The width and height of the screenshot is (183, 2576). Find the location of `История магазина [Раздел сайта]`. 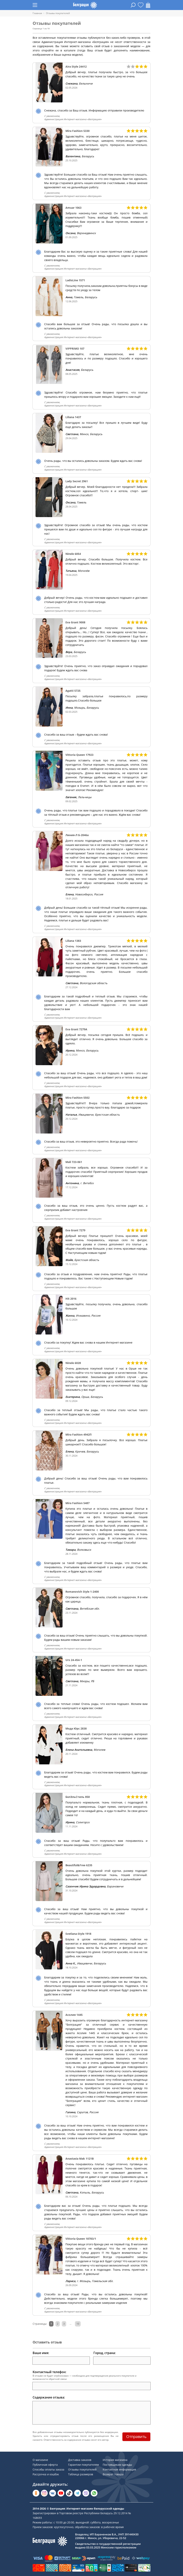

История магазина [Раздел сайта] is located at coordinates (115, 2460).